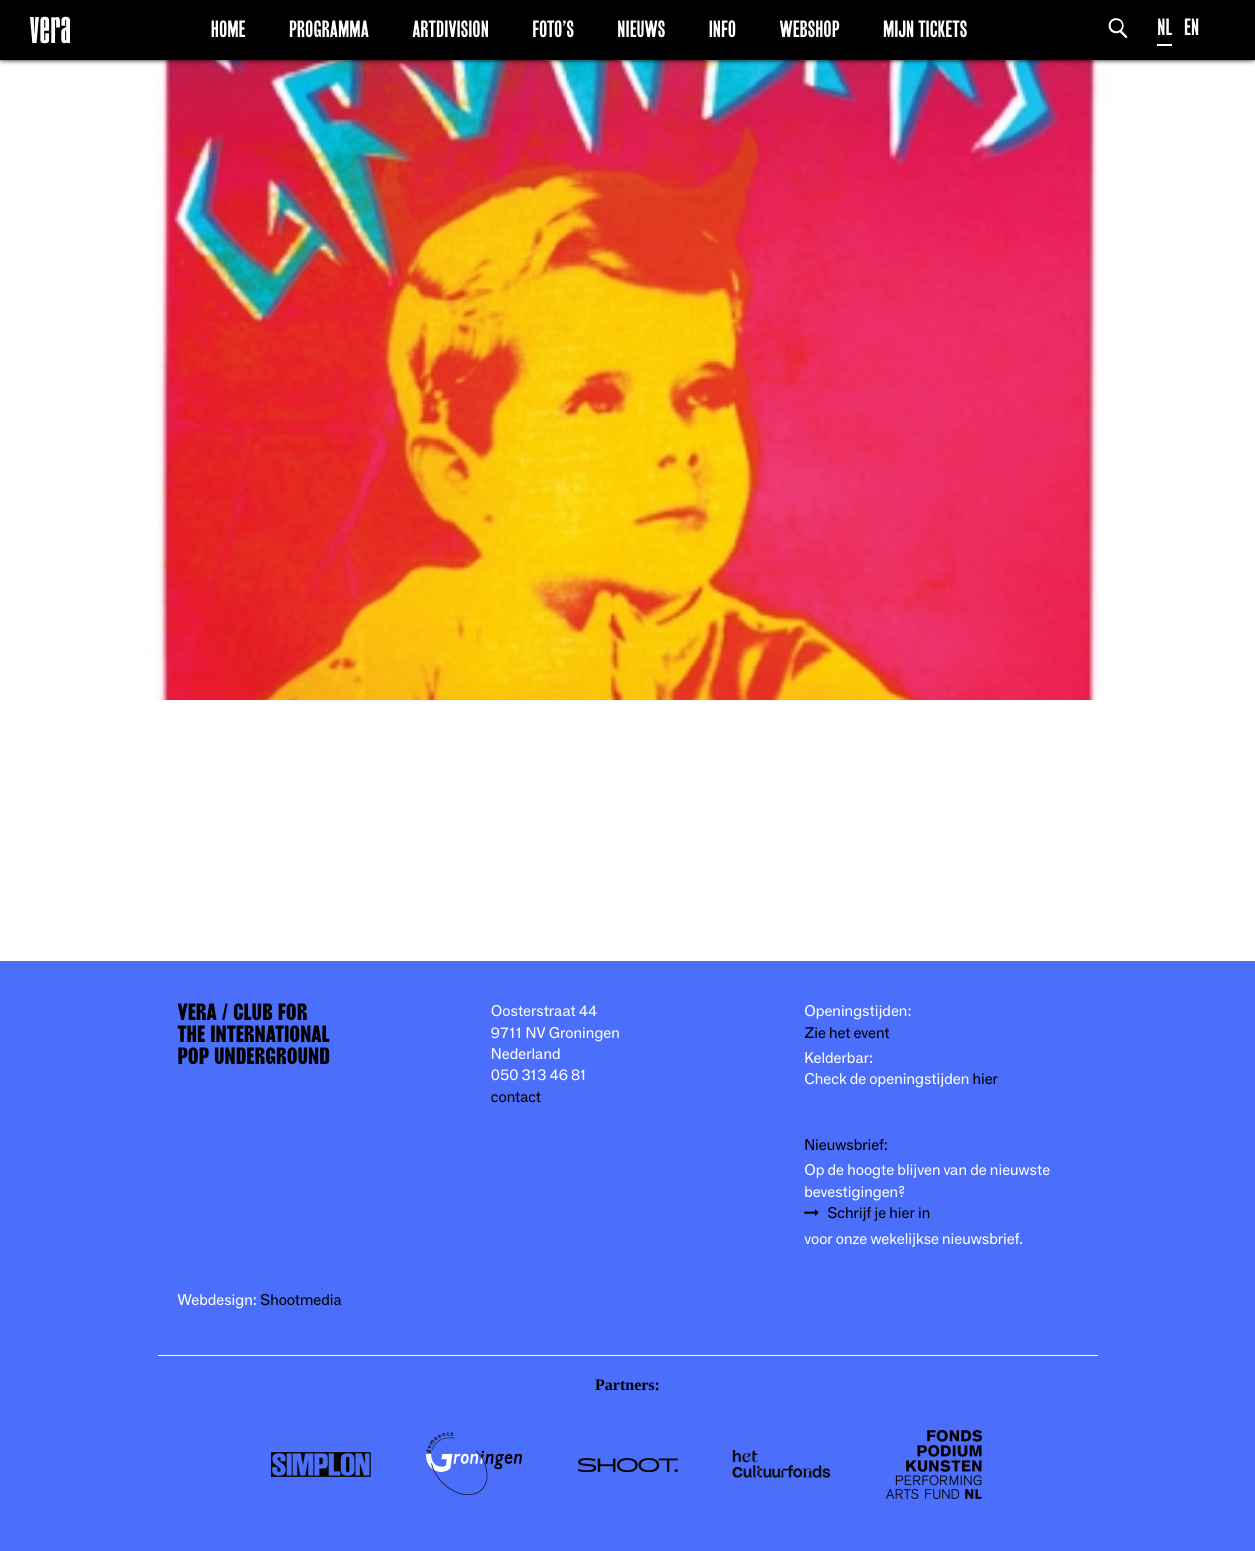 This screenshot has height=1551, width=1255. What do you see at coordinates (878, 1213) in the screenshot?
I see `Schrijf je hier in` at bounding box center [878, 1213].